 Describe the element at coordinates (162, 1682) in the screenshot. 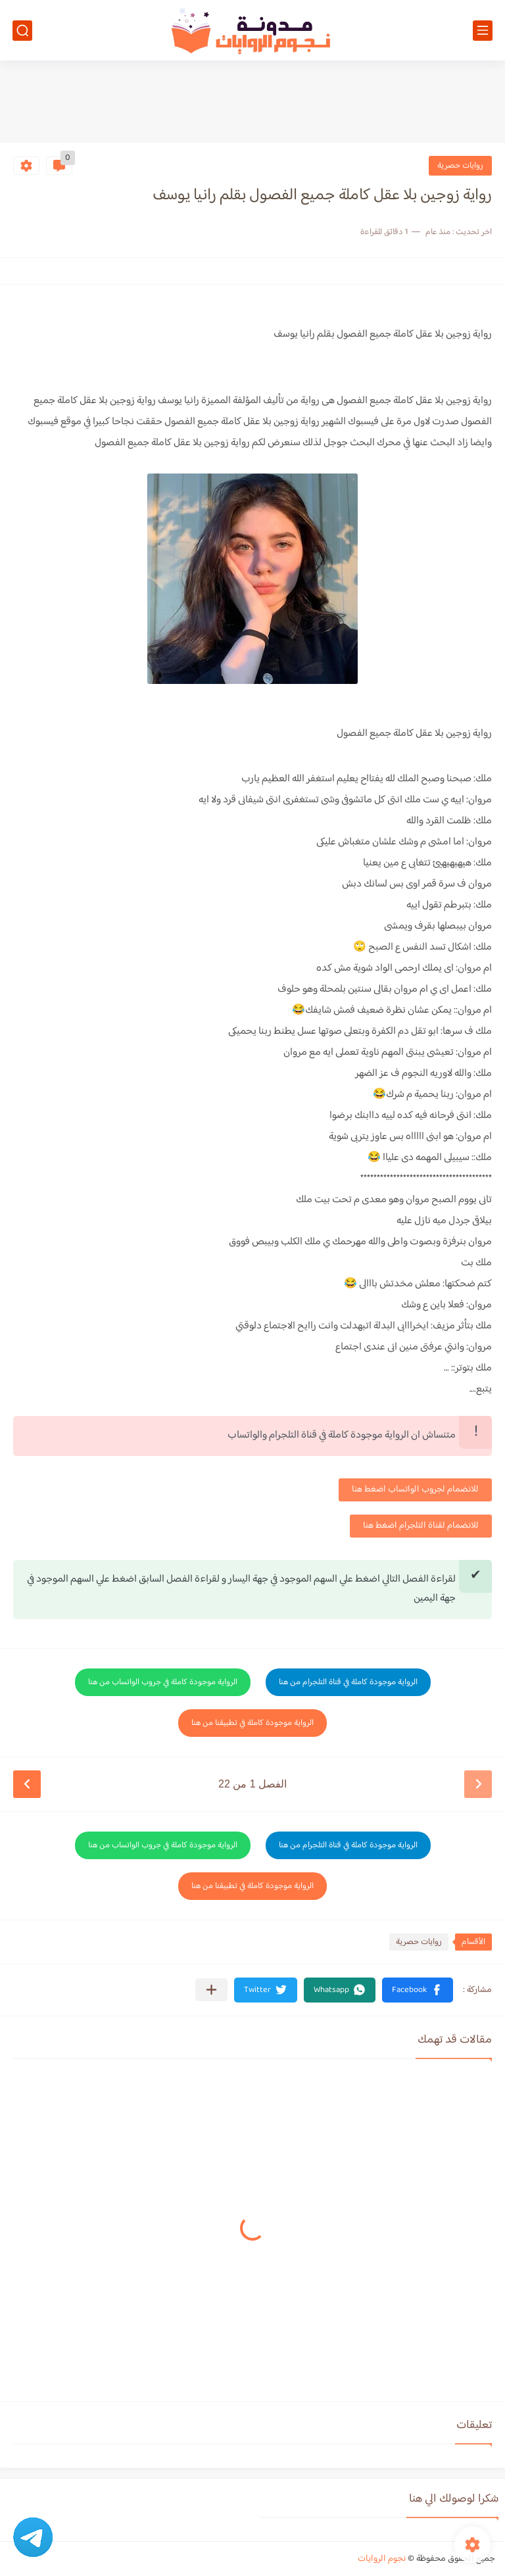

I see `الرواية موجودة كاملة في جروب الواتساب من هنا` at that location.